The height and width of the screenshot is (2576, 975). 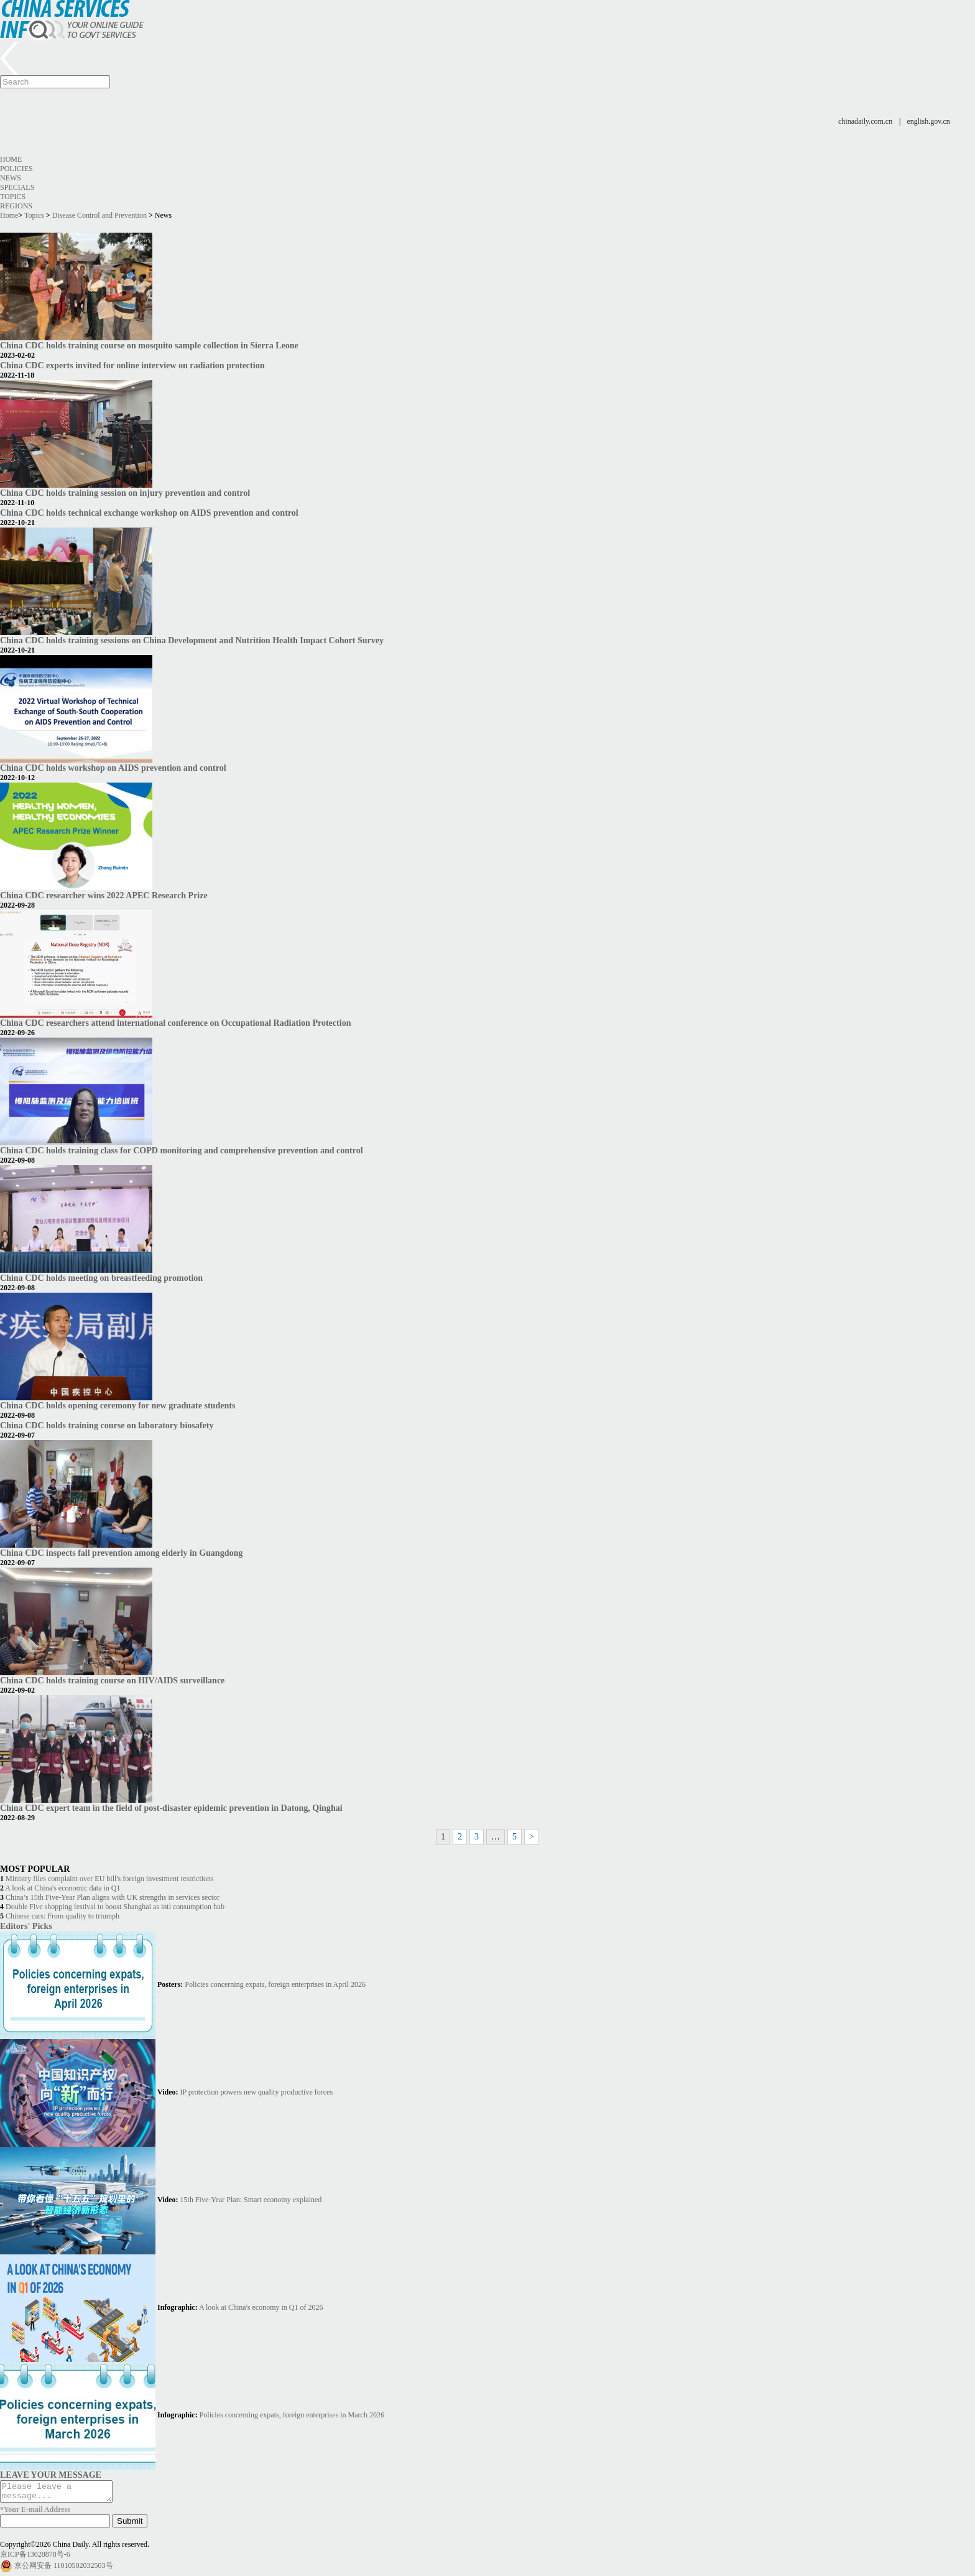 I want to click on Policies concerning expats, foreign enterprises in March 2026, so click(x=292, y=2415).